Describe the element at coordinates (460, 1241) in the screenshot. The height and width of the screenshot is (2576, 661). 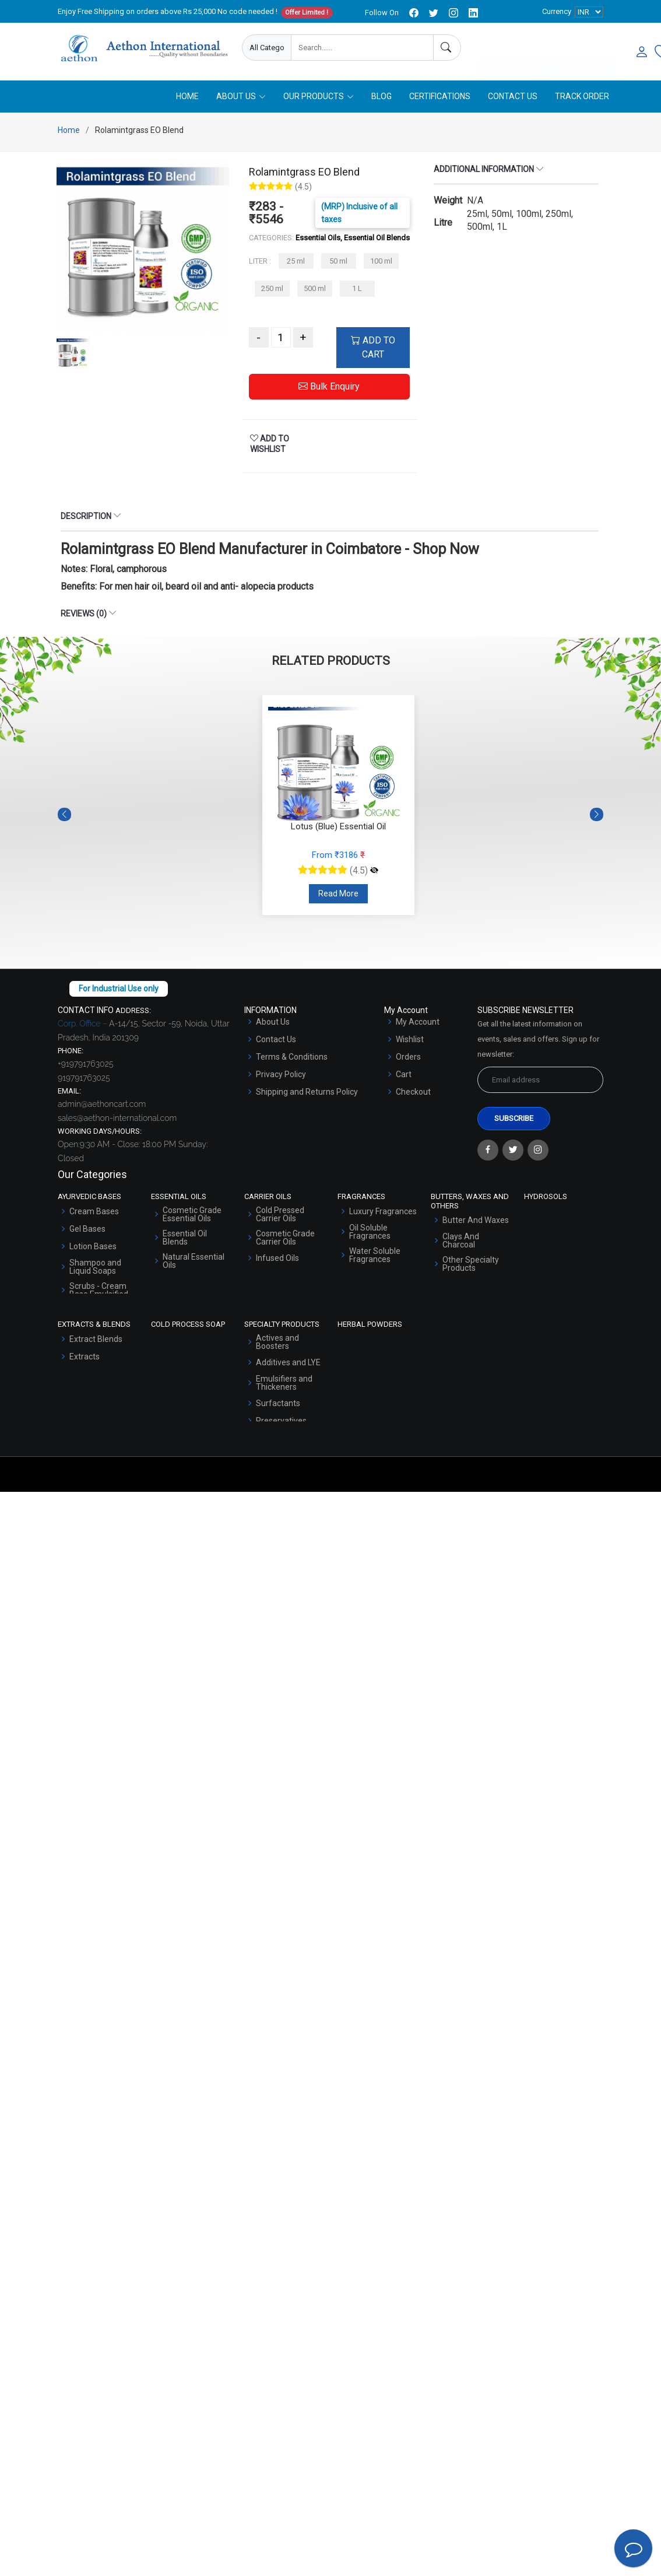
I see `Clays And Charcoal` at that location.